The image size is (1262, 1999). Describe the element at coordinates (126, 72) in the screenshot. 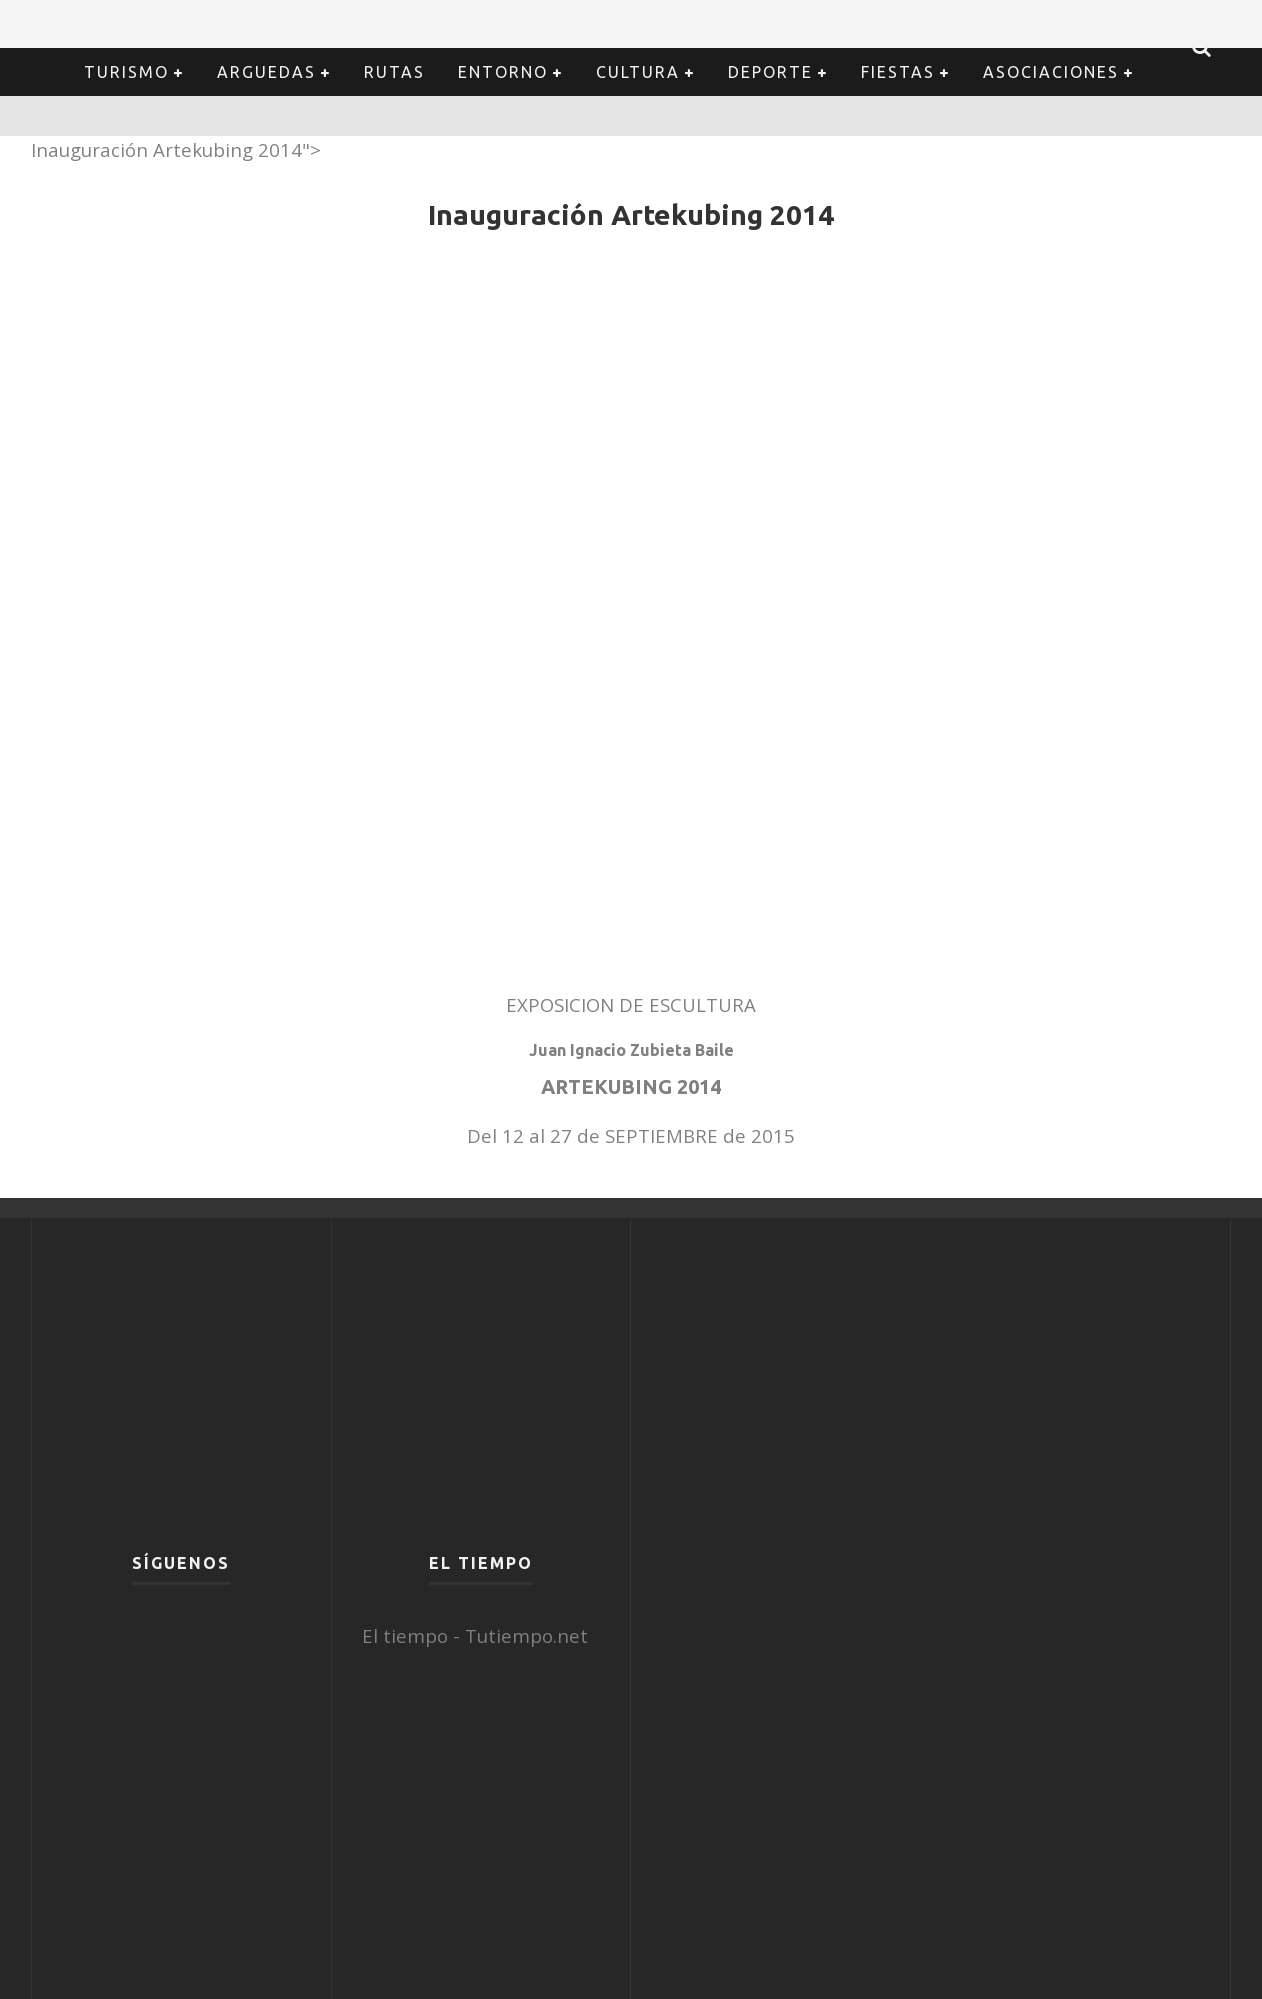

I see `Turismo` at that location.